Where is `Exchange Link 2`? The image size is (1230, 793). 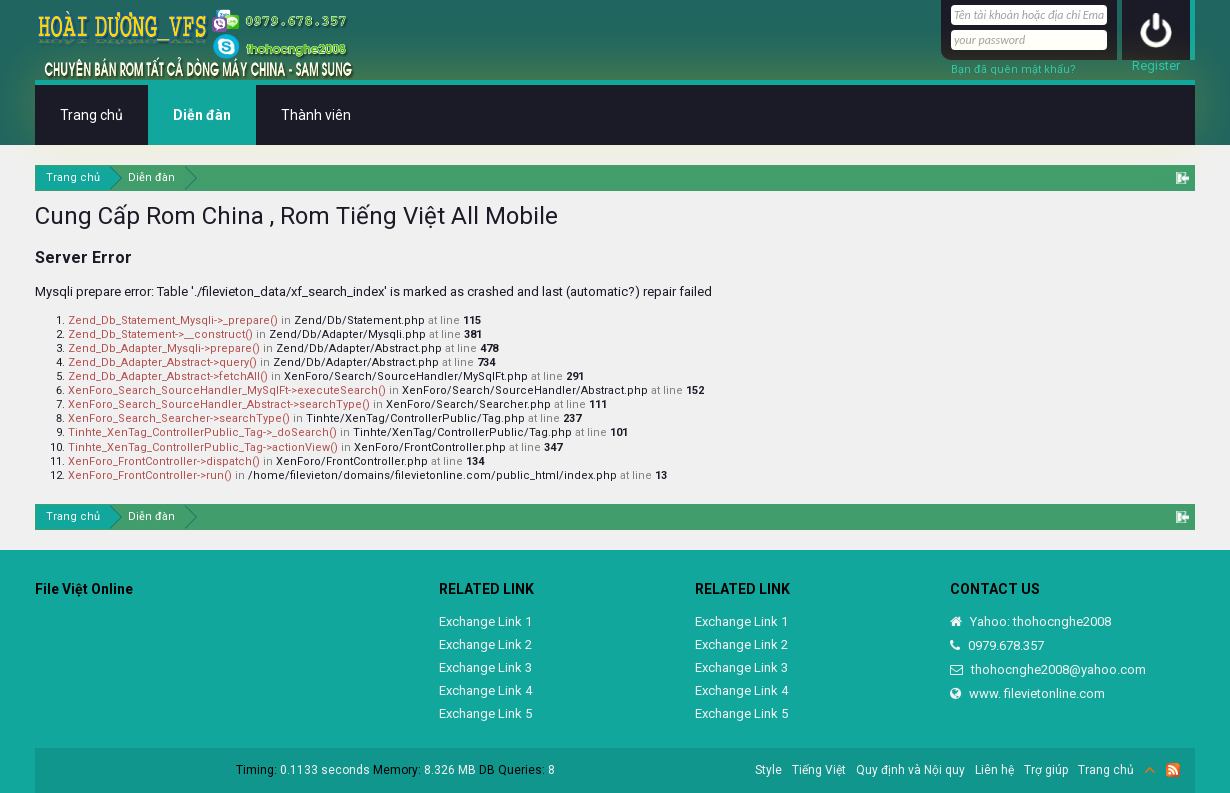
Exchange Link 2 is located at coordinates (485, 644).